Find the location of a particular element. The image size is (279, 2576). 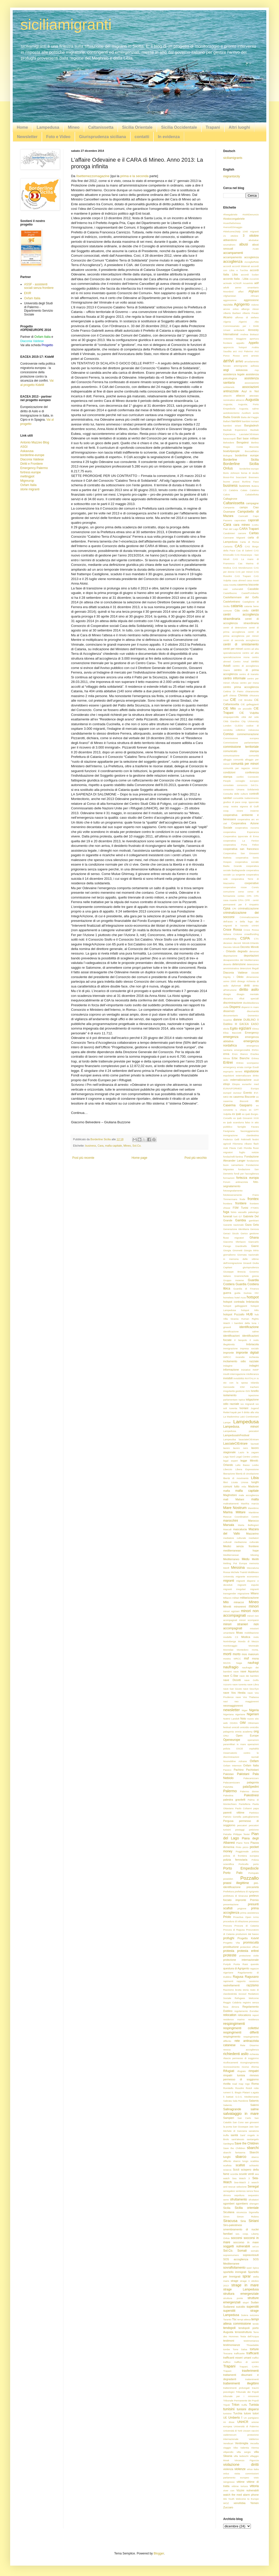

relocations is located at coordinates (244, 2015).